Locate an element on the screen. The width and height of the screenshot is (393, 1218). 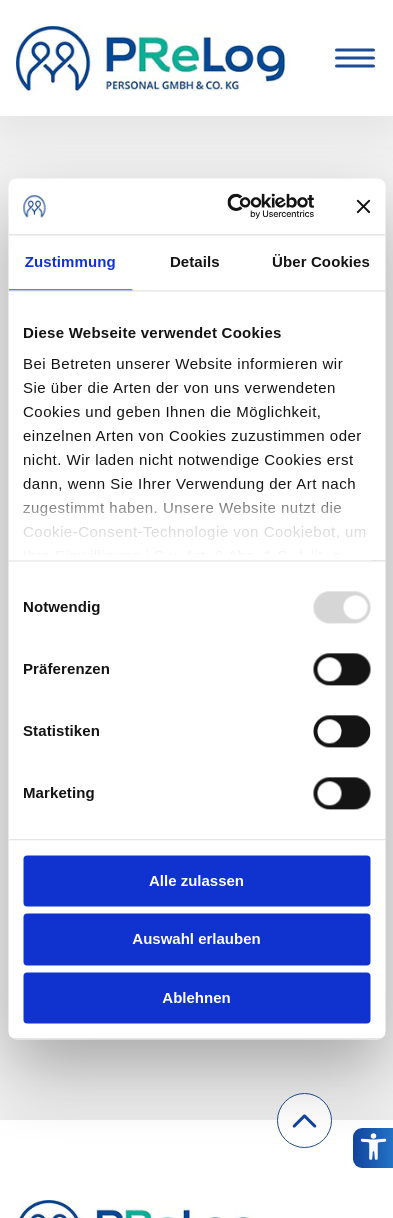
Details [tab] is located at coordinates (195, 261).